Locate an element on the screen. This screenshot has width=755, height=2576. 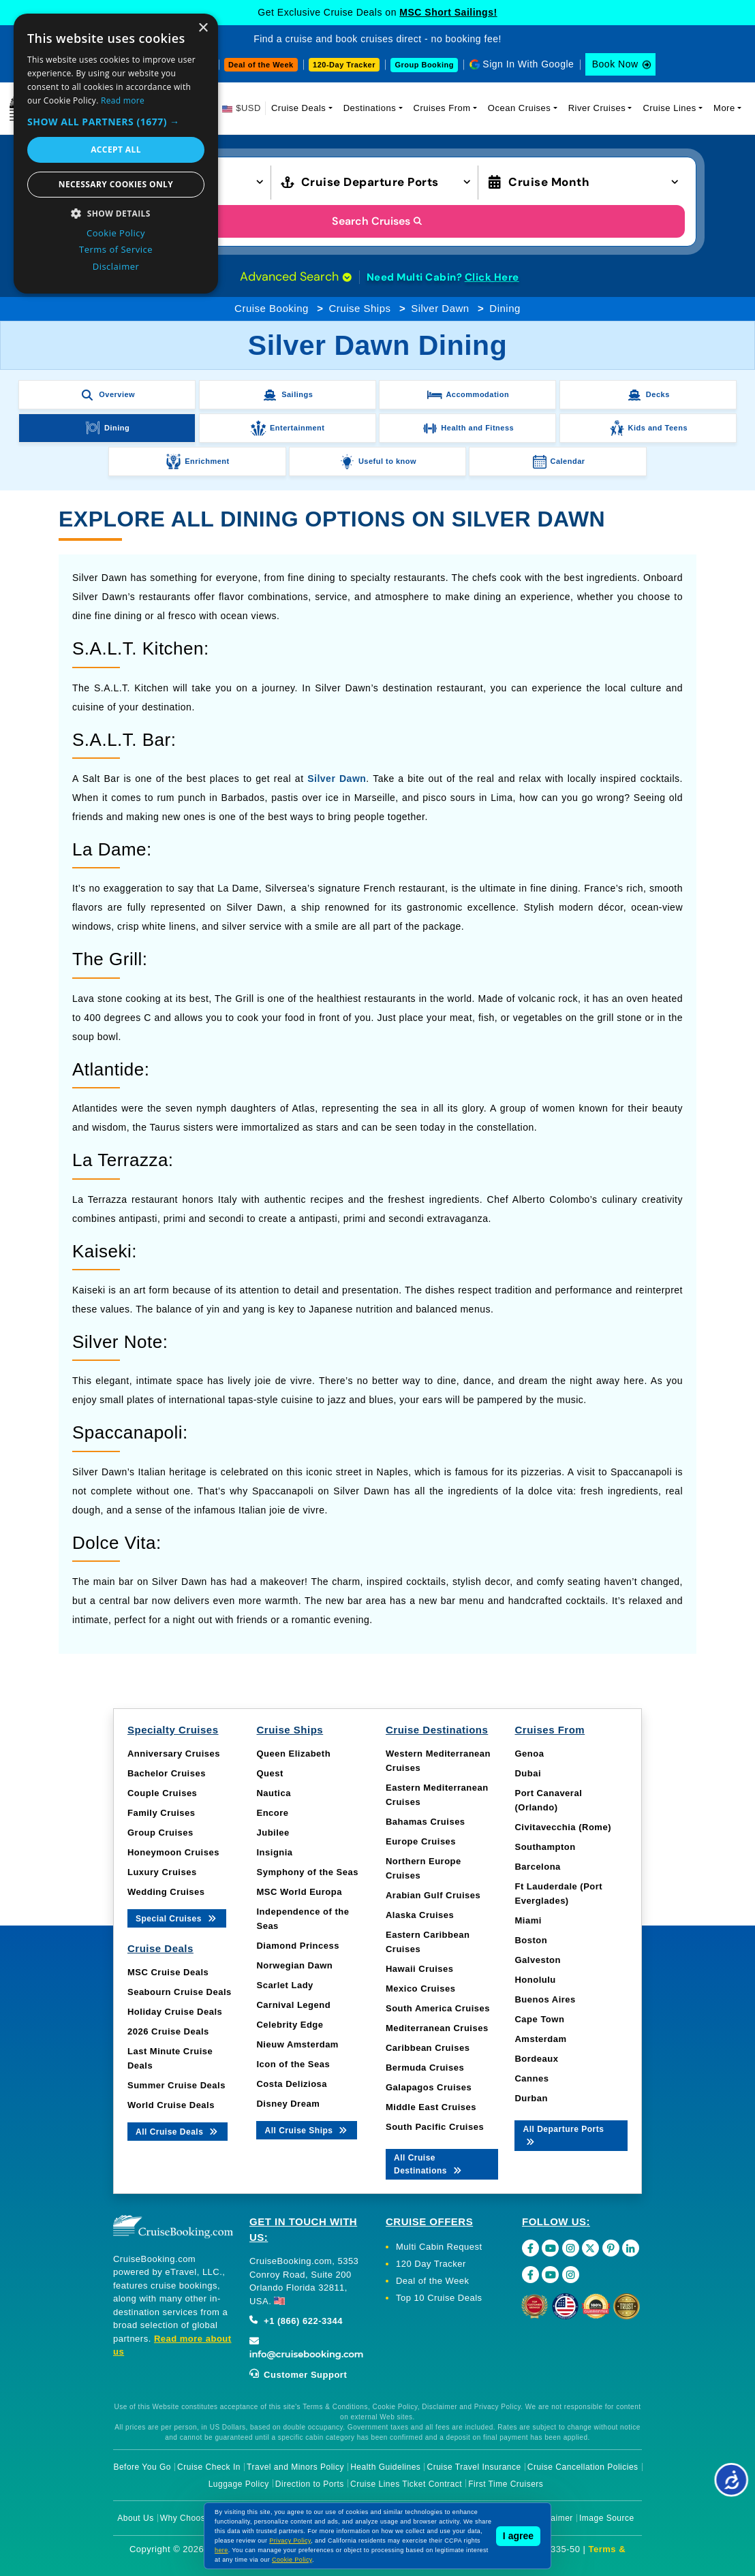
All Cruise Ships is located at coordinates (306, 2129).